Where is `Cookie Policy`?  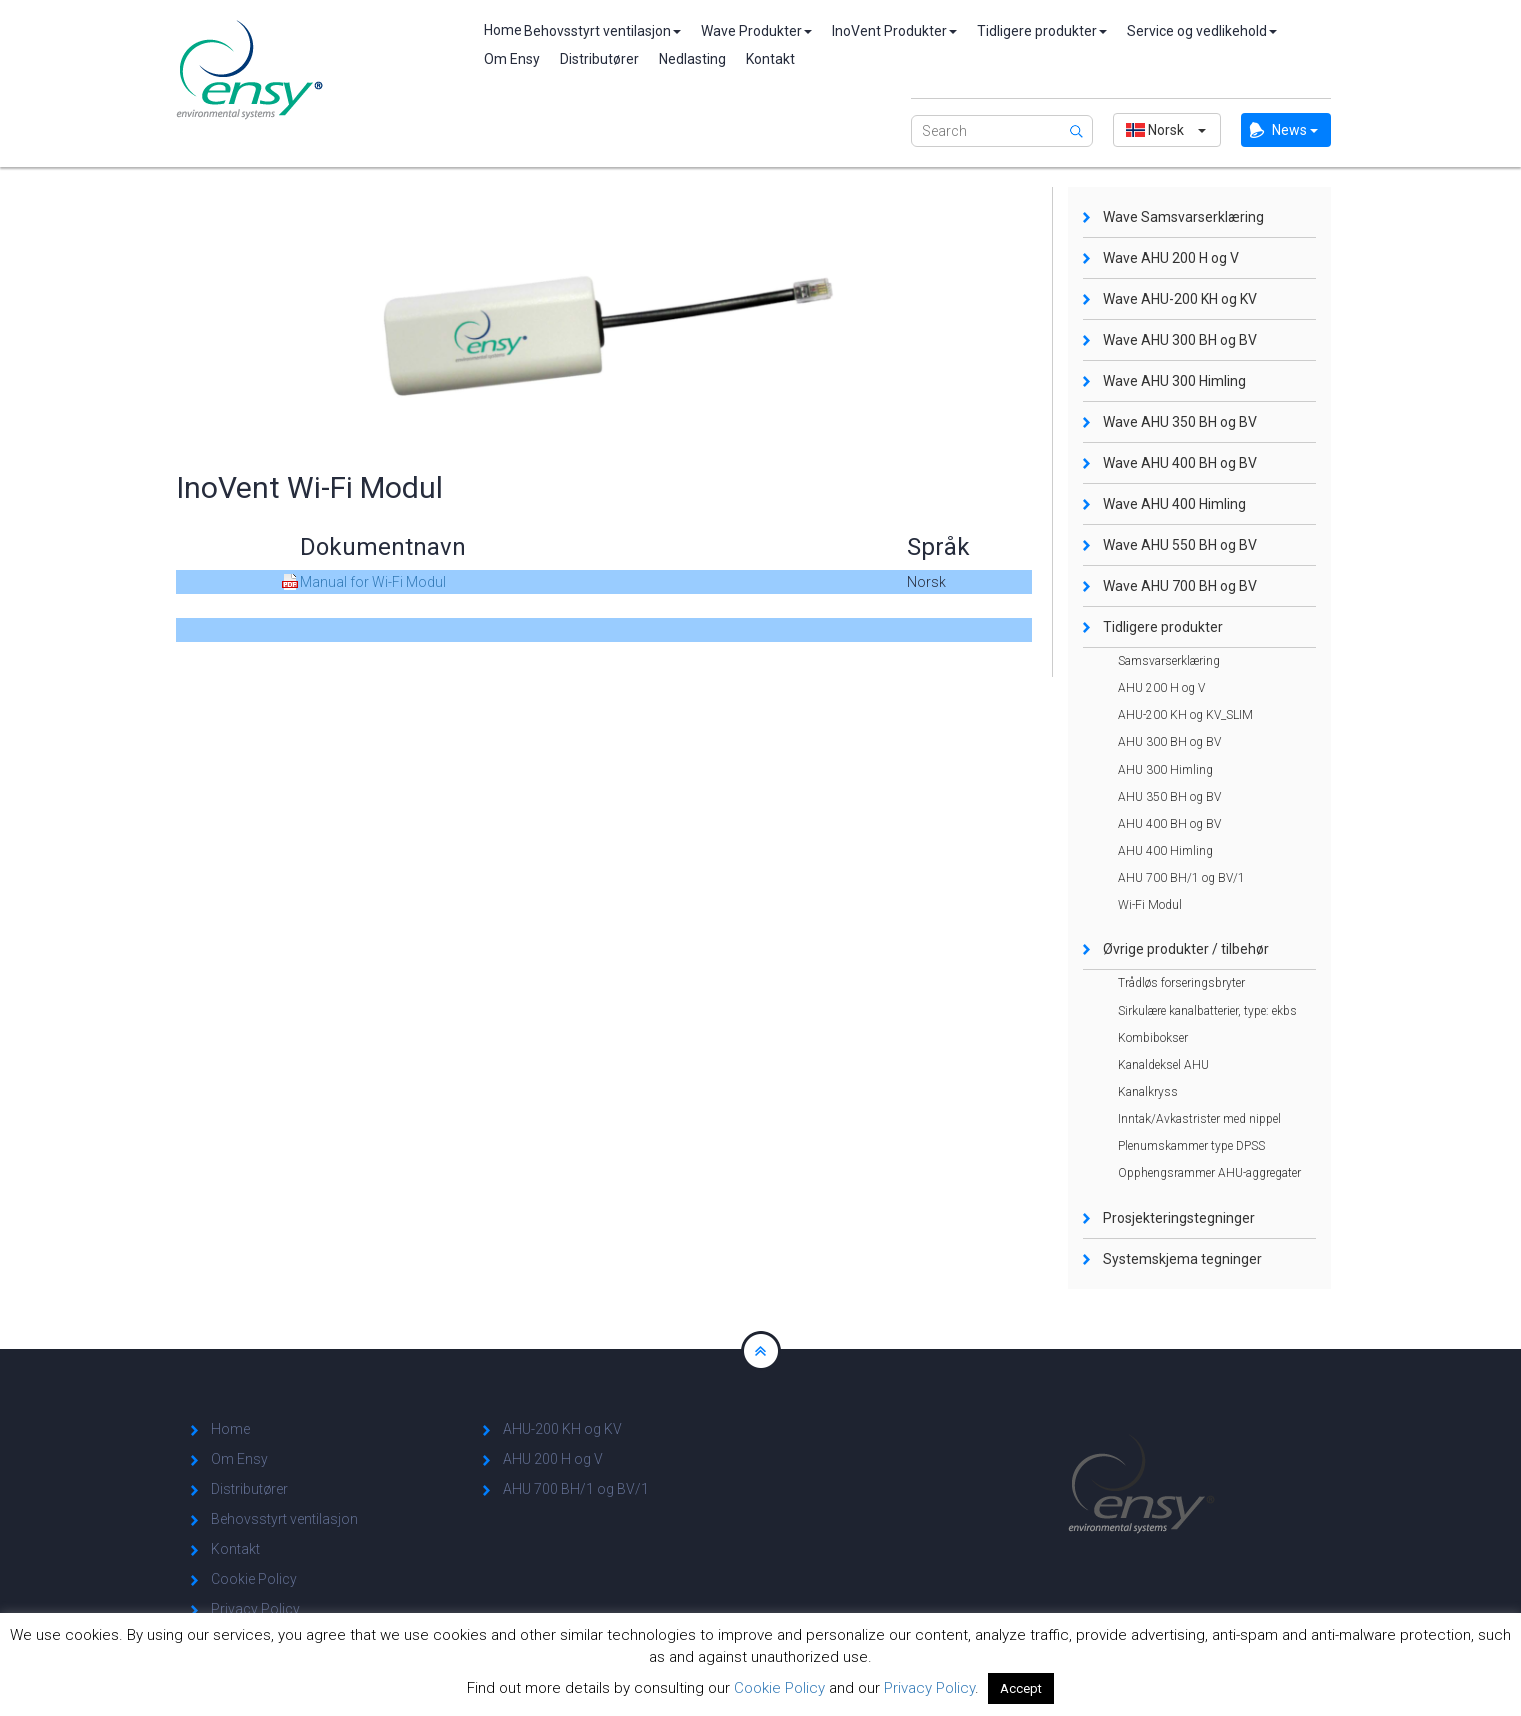
Cookie Policy is located at coordinates (254, 1579).